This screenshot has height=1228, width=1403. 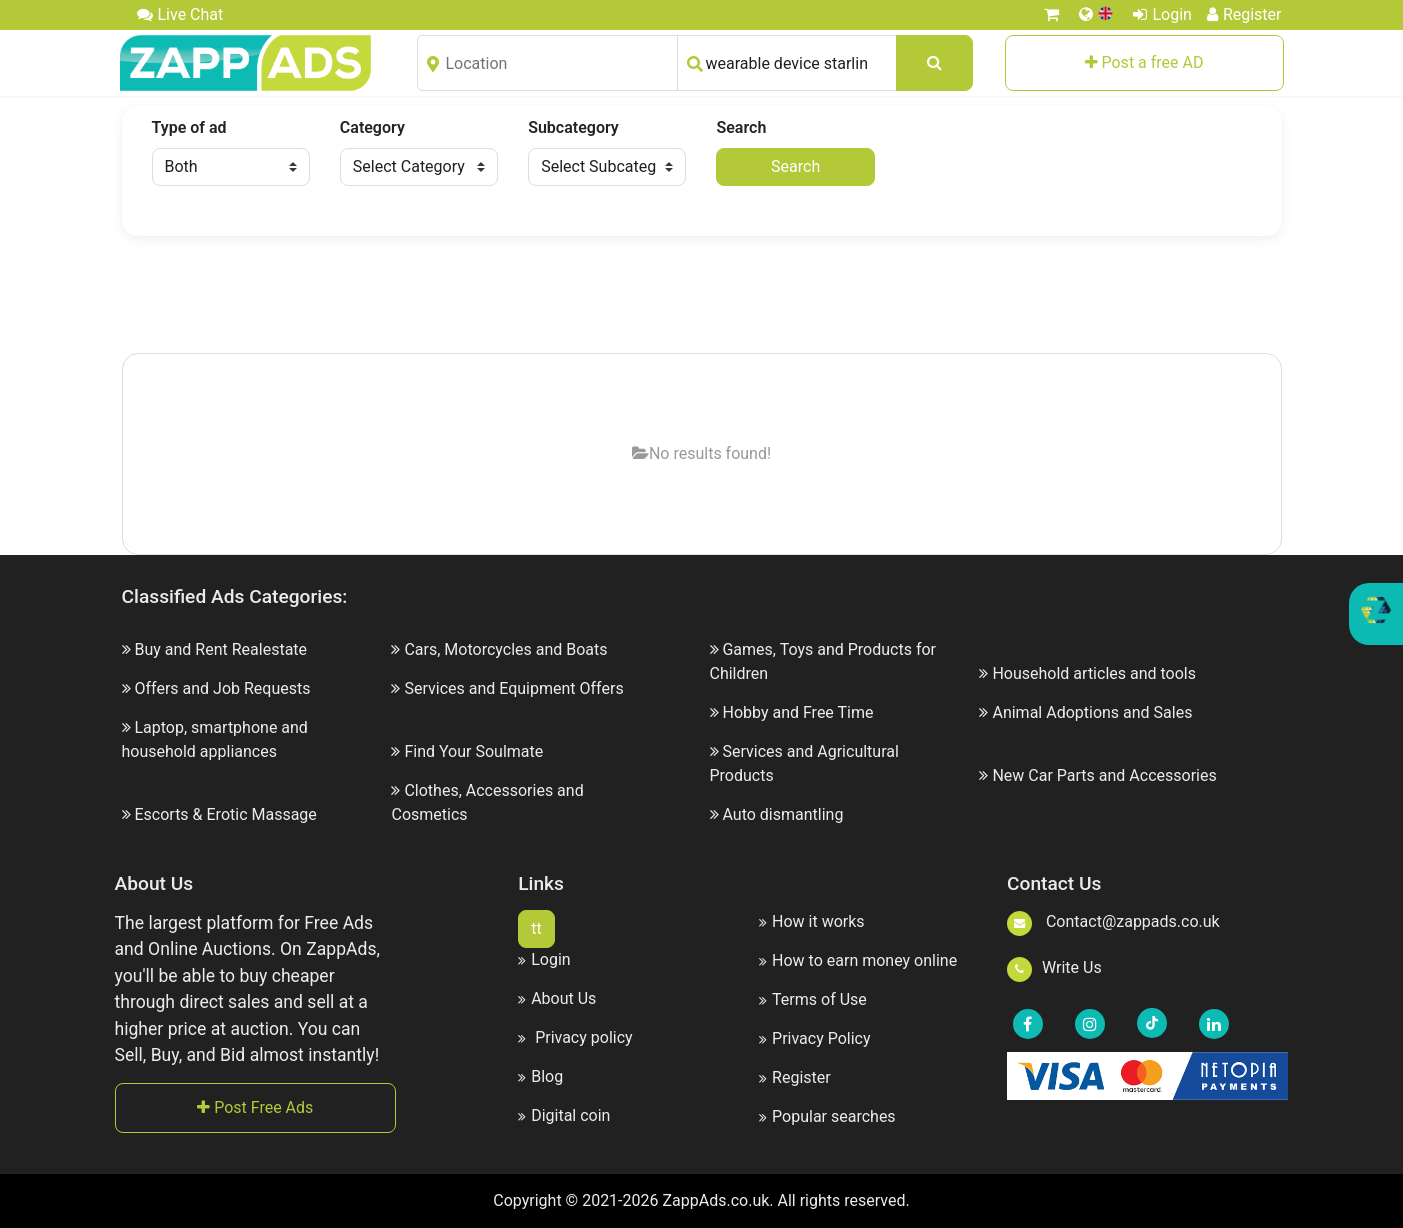 I want to click on Hobby and Free Time, so click(x=797, y=712).